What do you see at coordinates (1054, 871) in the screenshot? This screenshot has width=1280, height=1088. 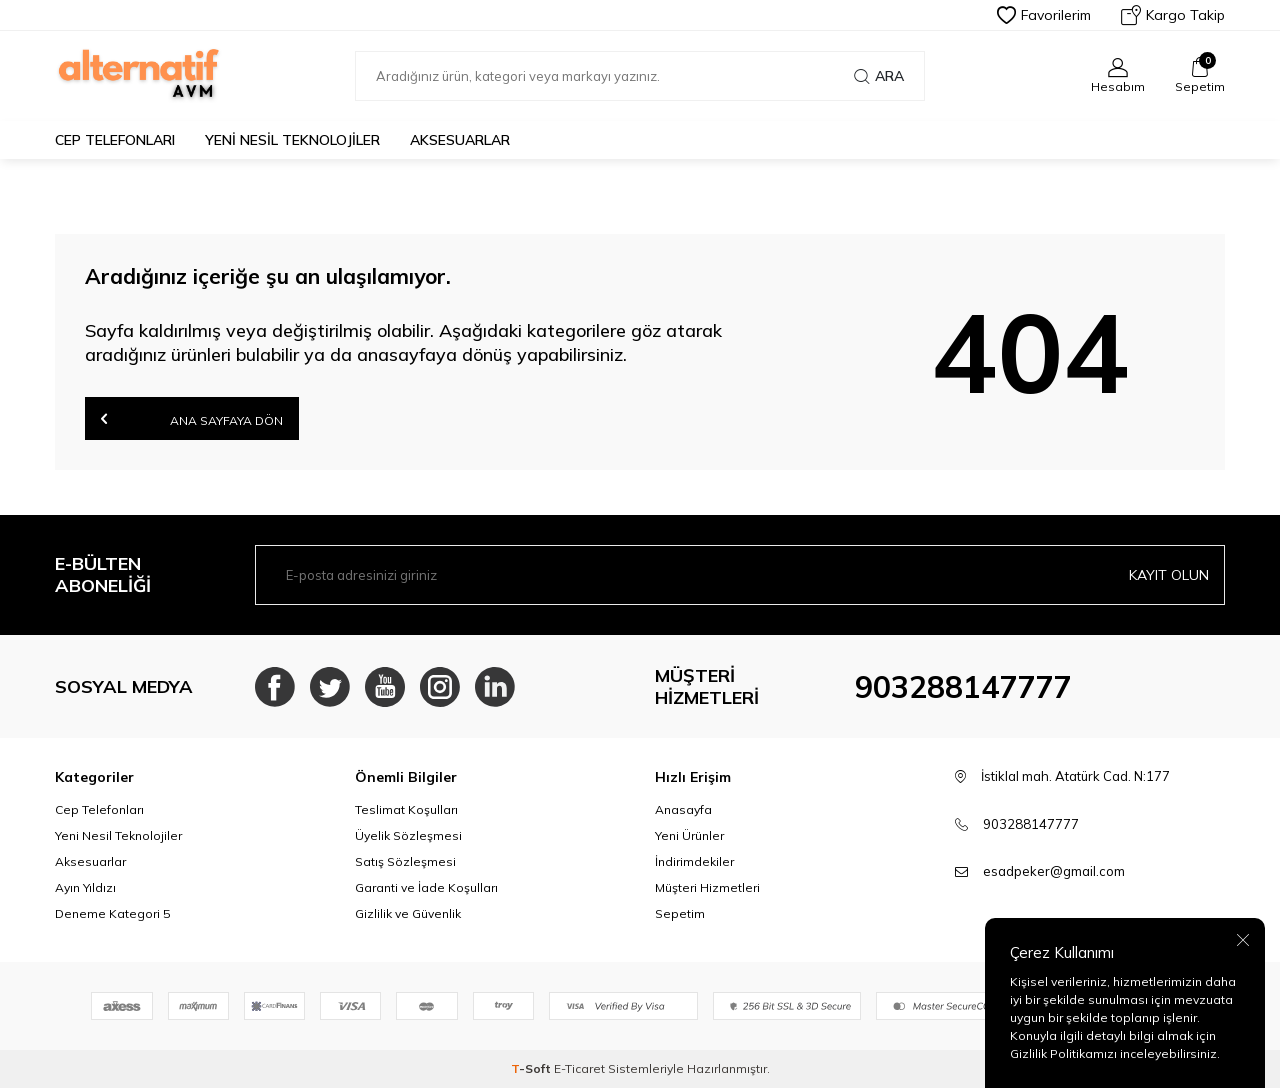 I see `esadpeker@gmail.com` at bounding box center [1054, 871].